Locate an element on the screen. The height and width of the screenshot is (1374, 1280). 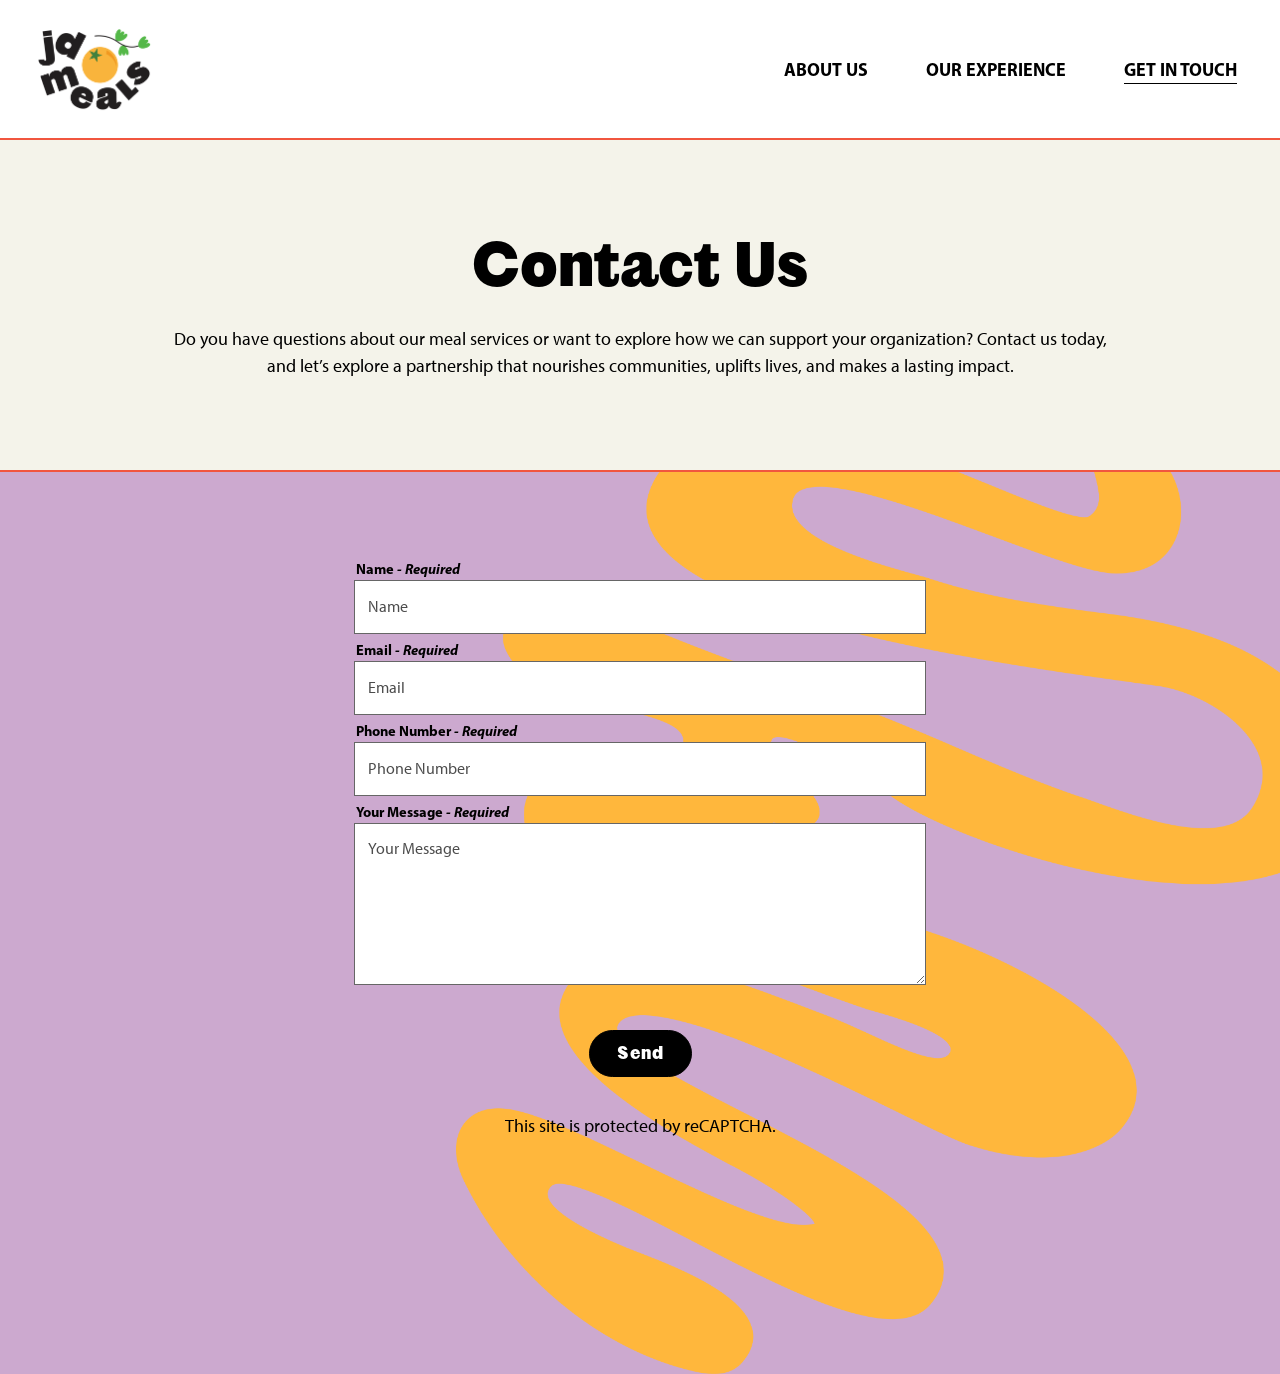
[JD Meals Home] is located at coordinates (94, 68).